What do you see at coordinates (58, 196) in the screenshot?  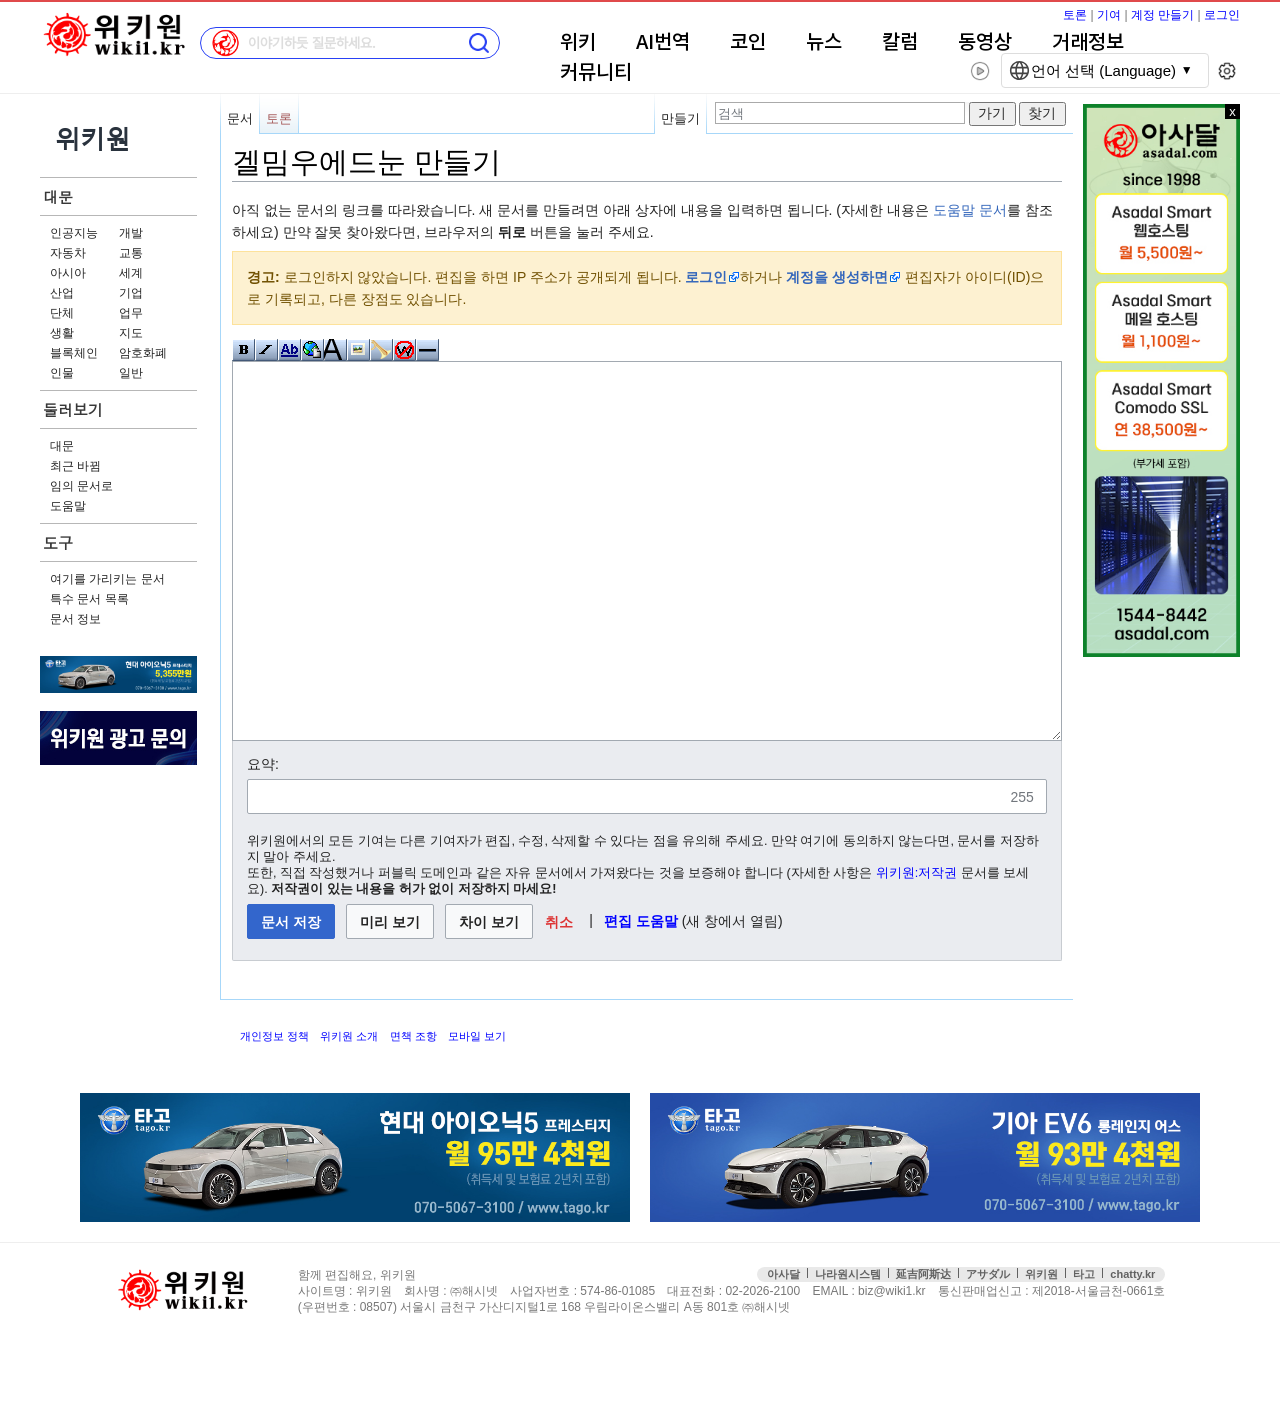 I see `대문` at bounding box center [58, 196].